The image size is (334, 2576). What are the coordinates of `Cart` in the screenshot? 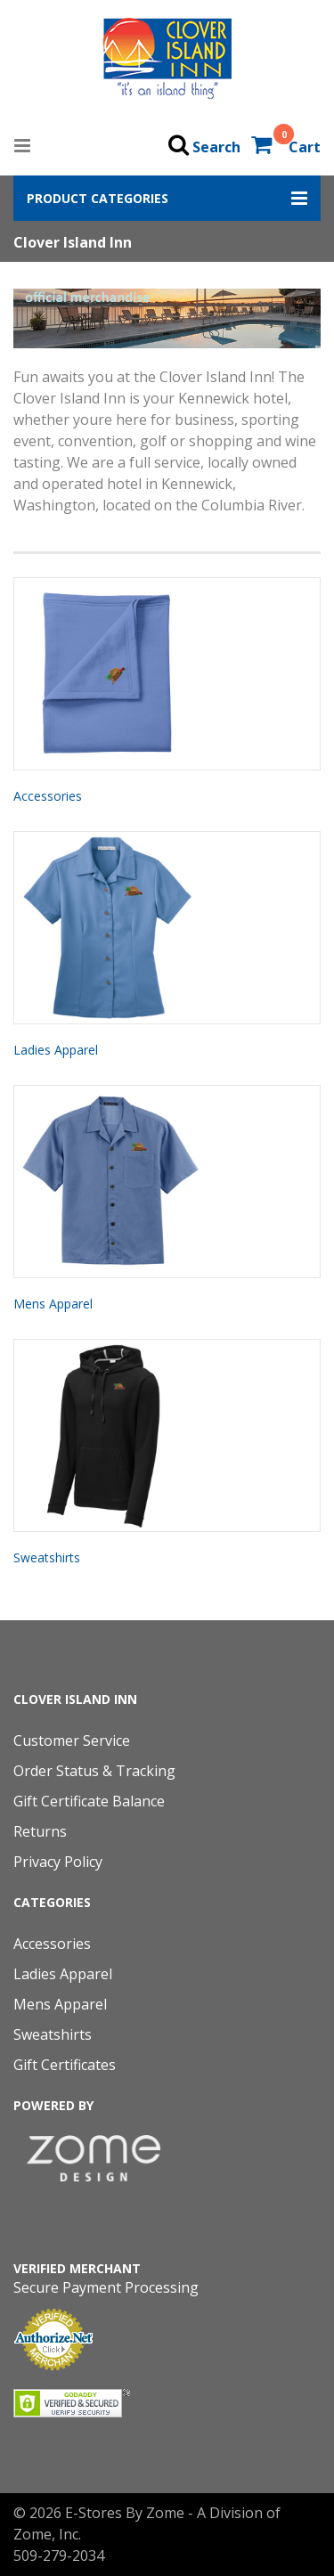 It's located at (305, 147).